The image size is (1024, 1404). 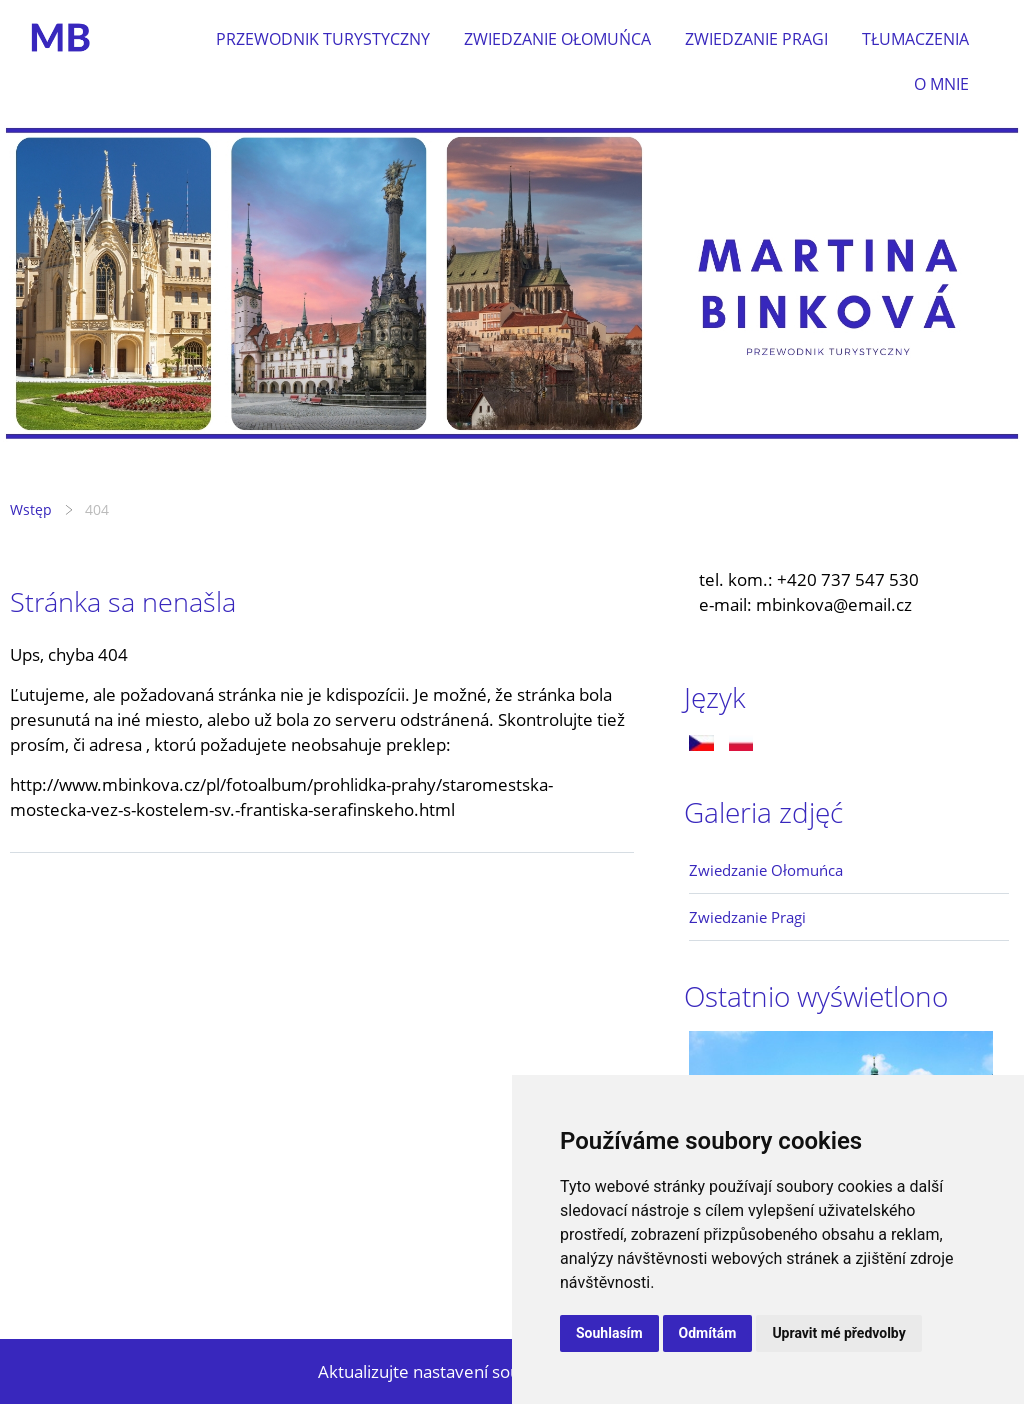 What do you see at coordinates (941, 84) in the screenshot?
I see `O mnie` at bounding box center [941, 84].